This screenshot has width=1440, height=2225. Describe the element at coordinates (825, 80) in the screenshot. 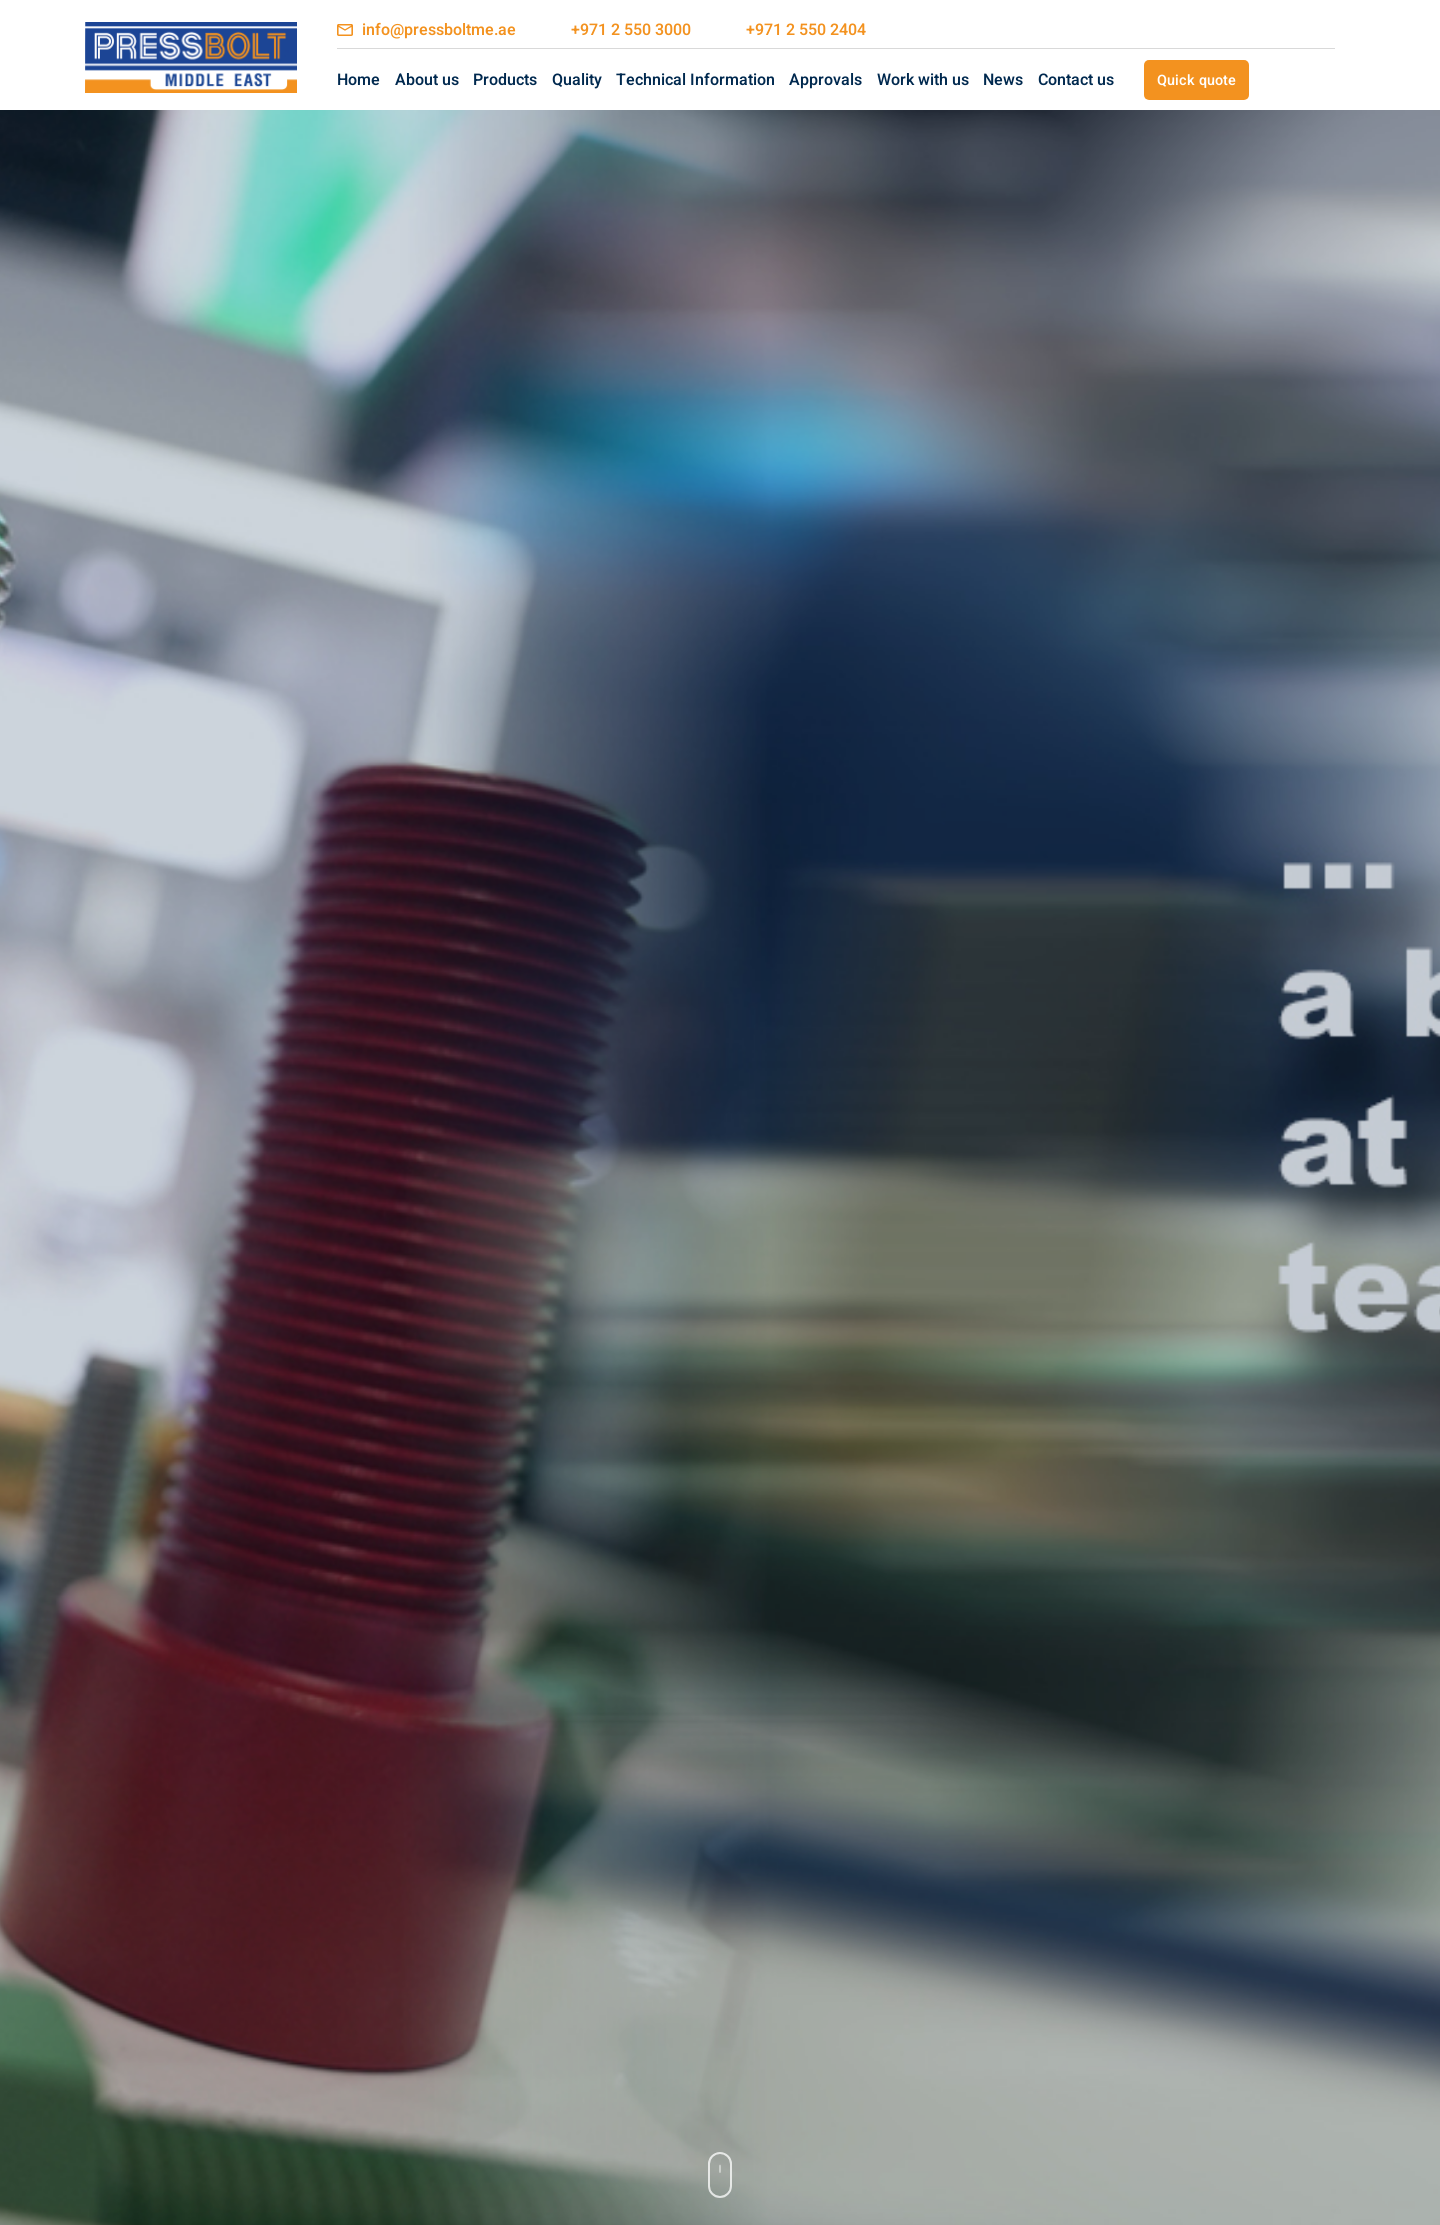

I see `Approvals` at that location.